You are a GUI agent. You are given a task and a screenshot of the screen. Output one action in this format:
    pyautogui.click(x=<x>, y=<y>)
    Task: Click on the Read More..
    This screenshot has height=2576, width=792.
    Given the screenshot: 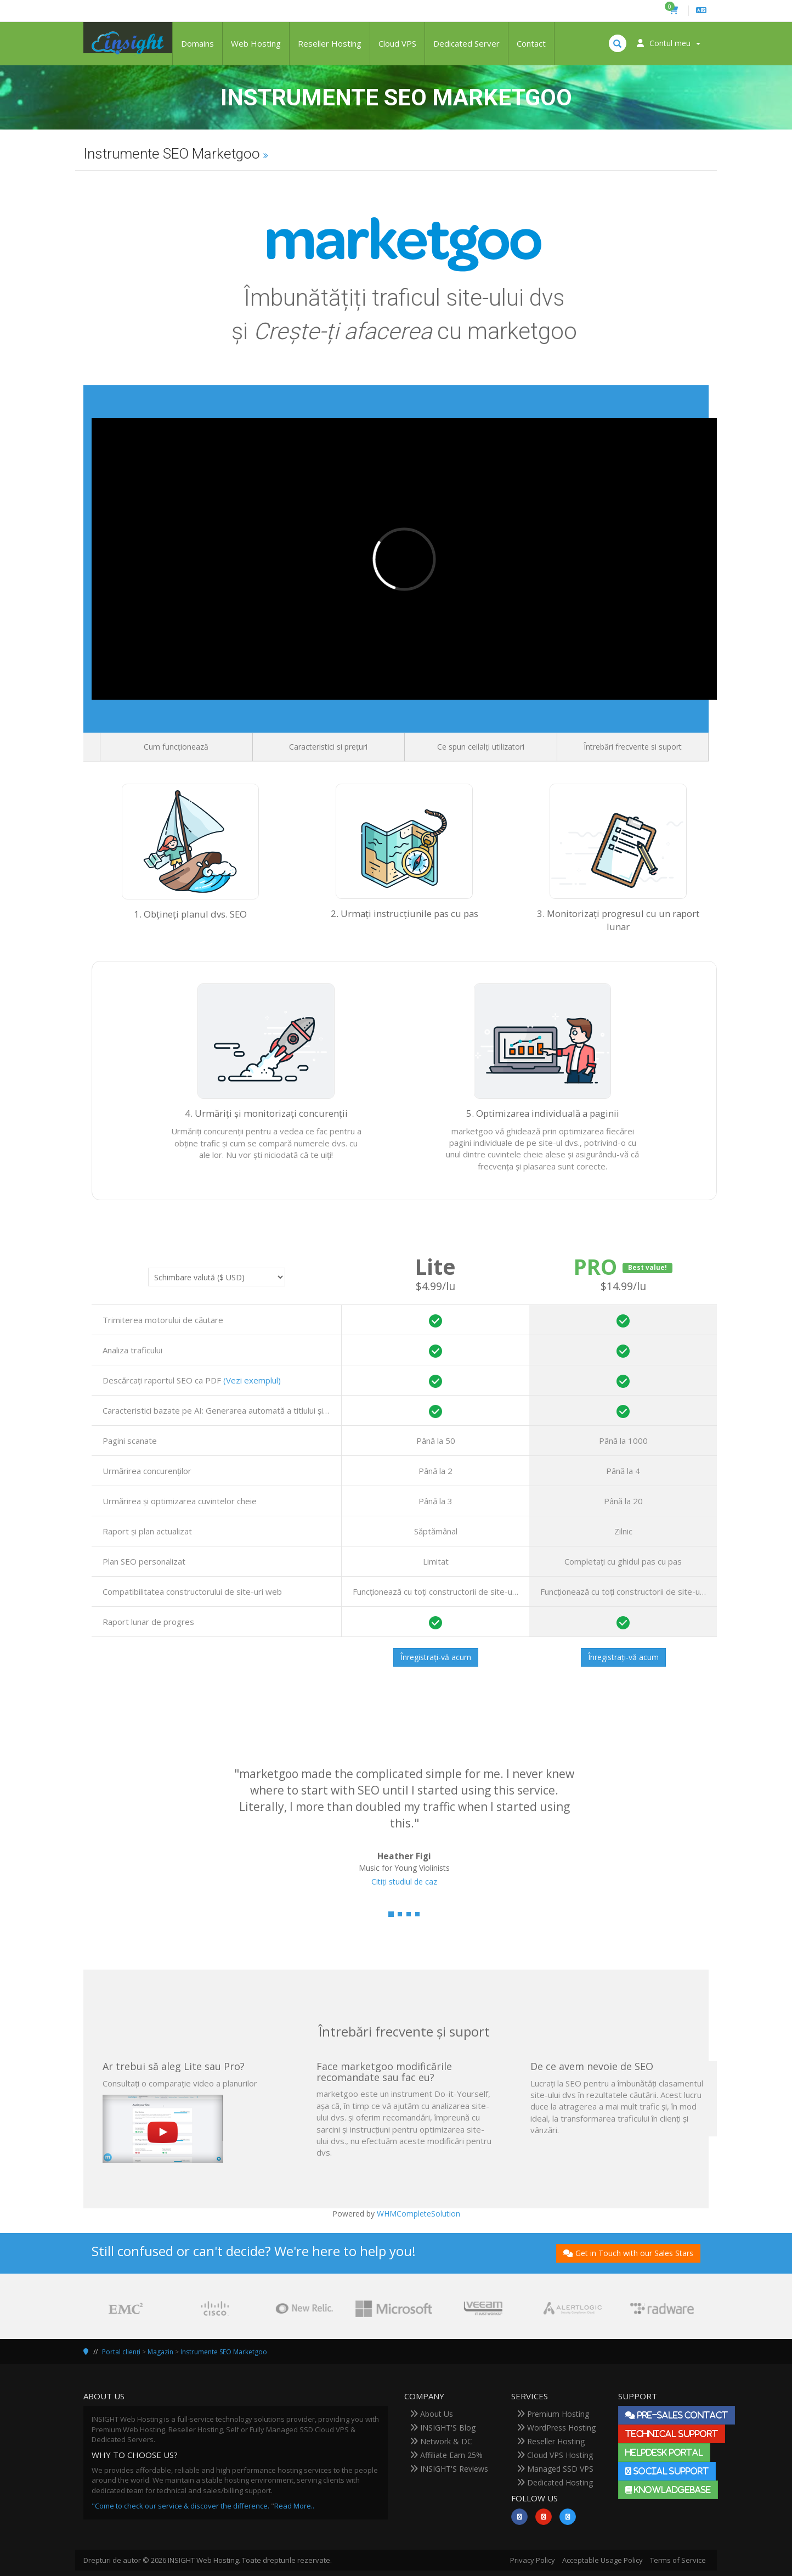 What is the action you would take?
    pyautogui.click(x=294, y=2506)
    